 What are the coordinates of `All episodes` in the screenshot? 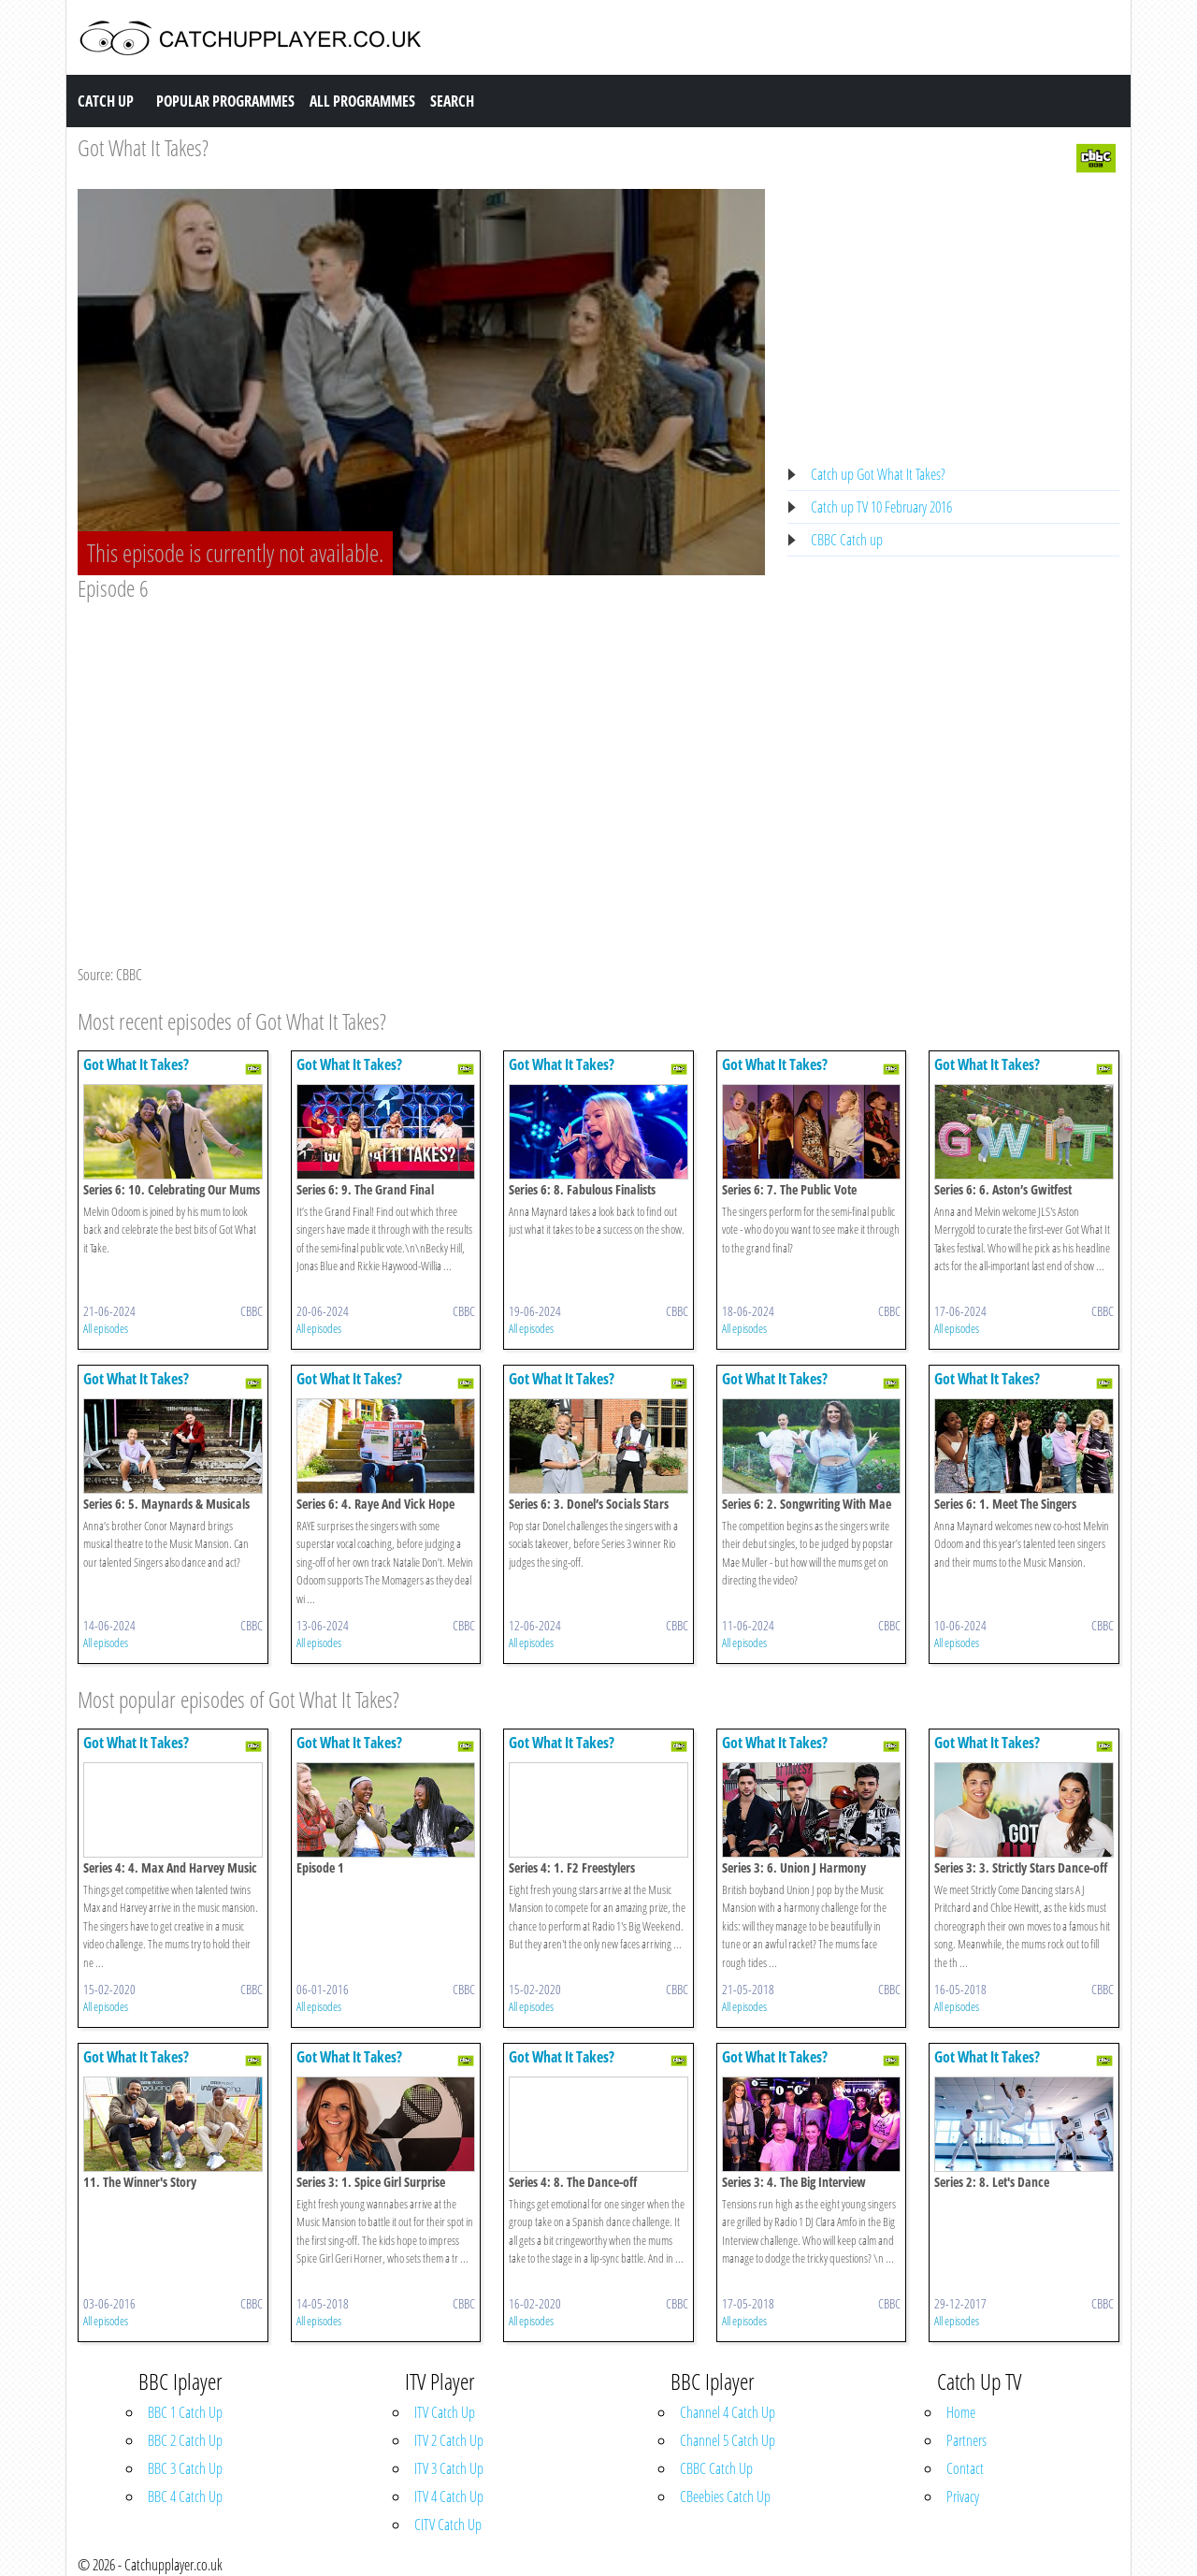 It's located at (105, 1328).